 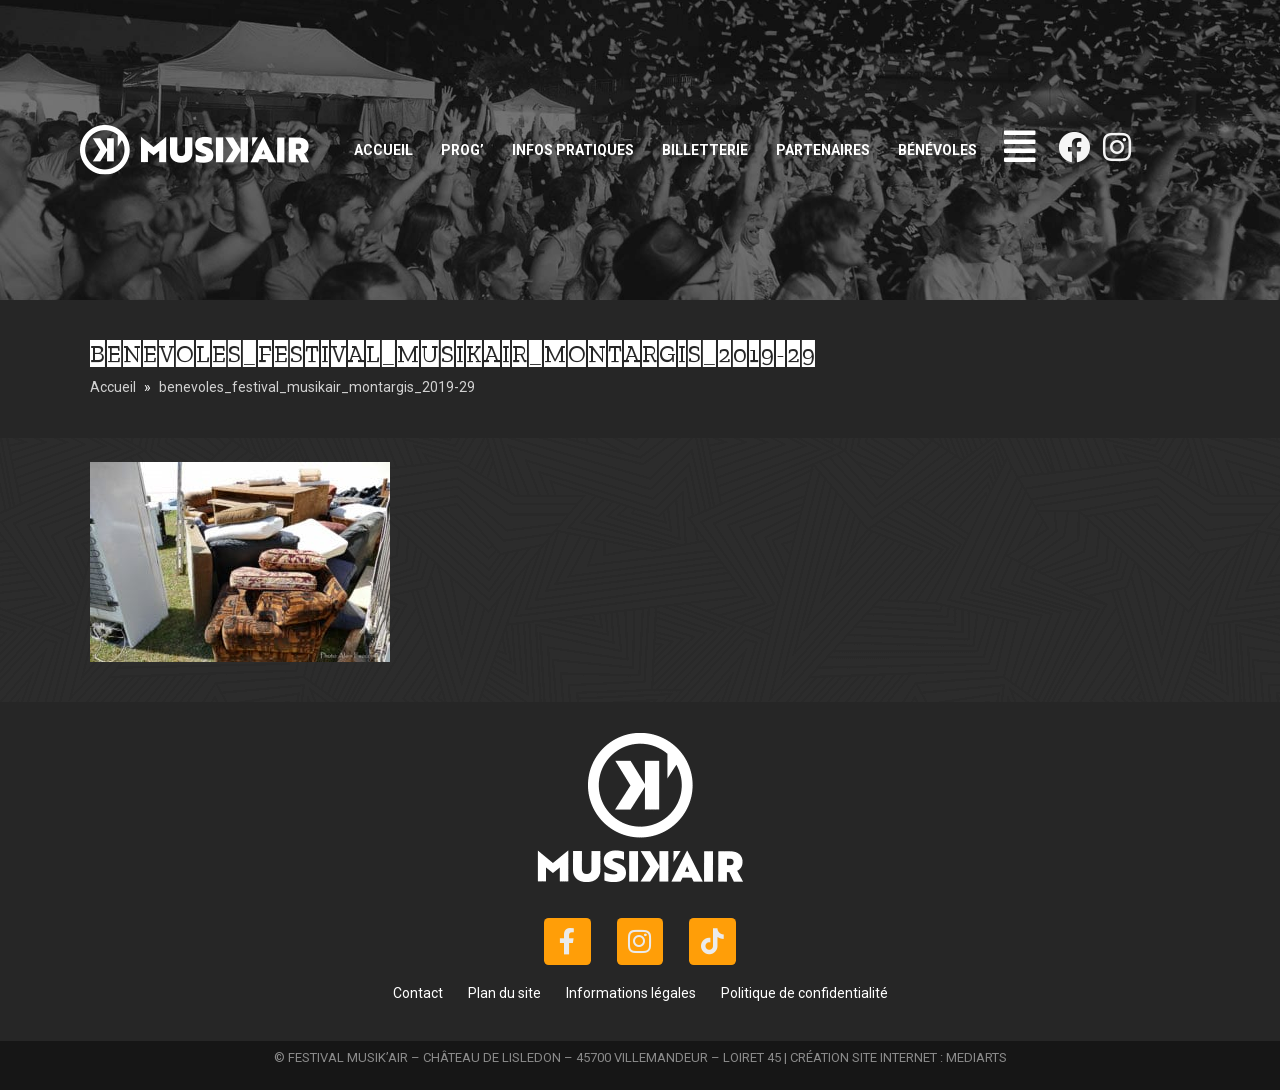 I want to click on Plan du site, so click(x=504, y=993).